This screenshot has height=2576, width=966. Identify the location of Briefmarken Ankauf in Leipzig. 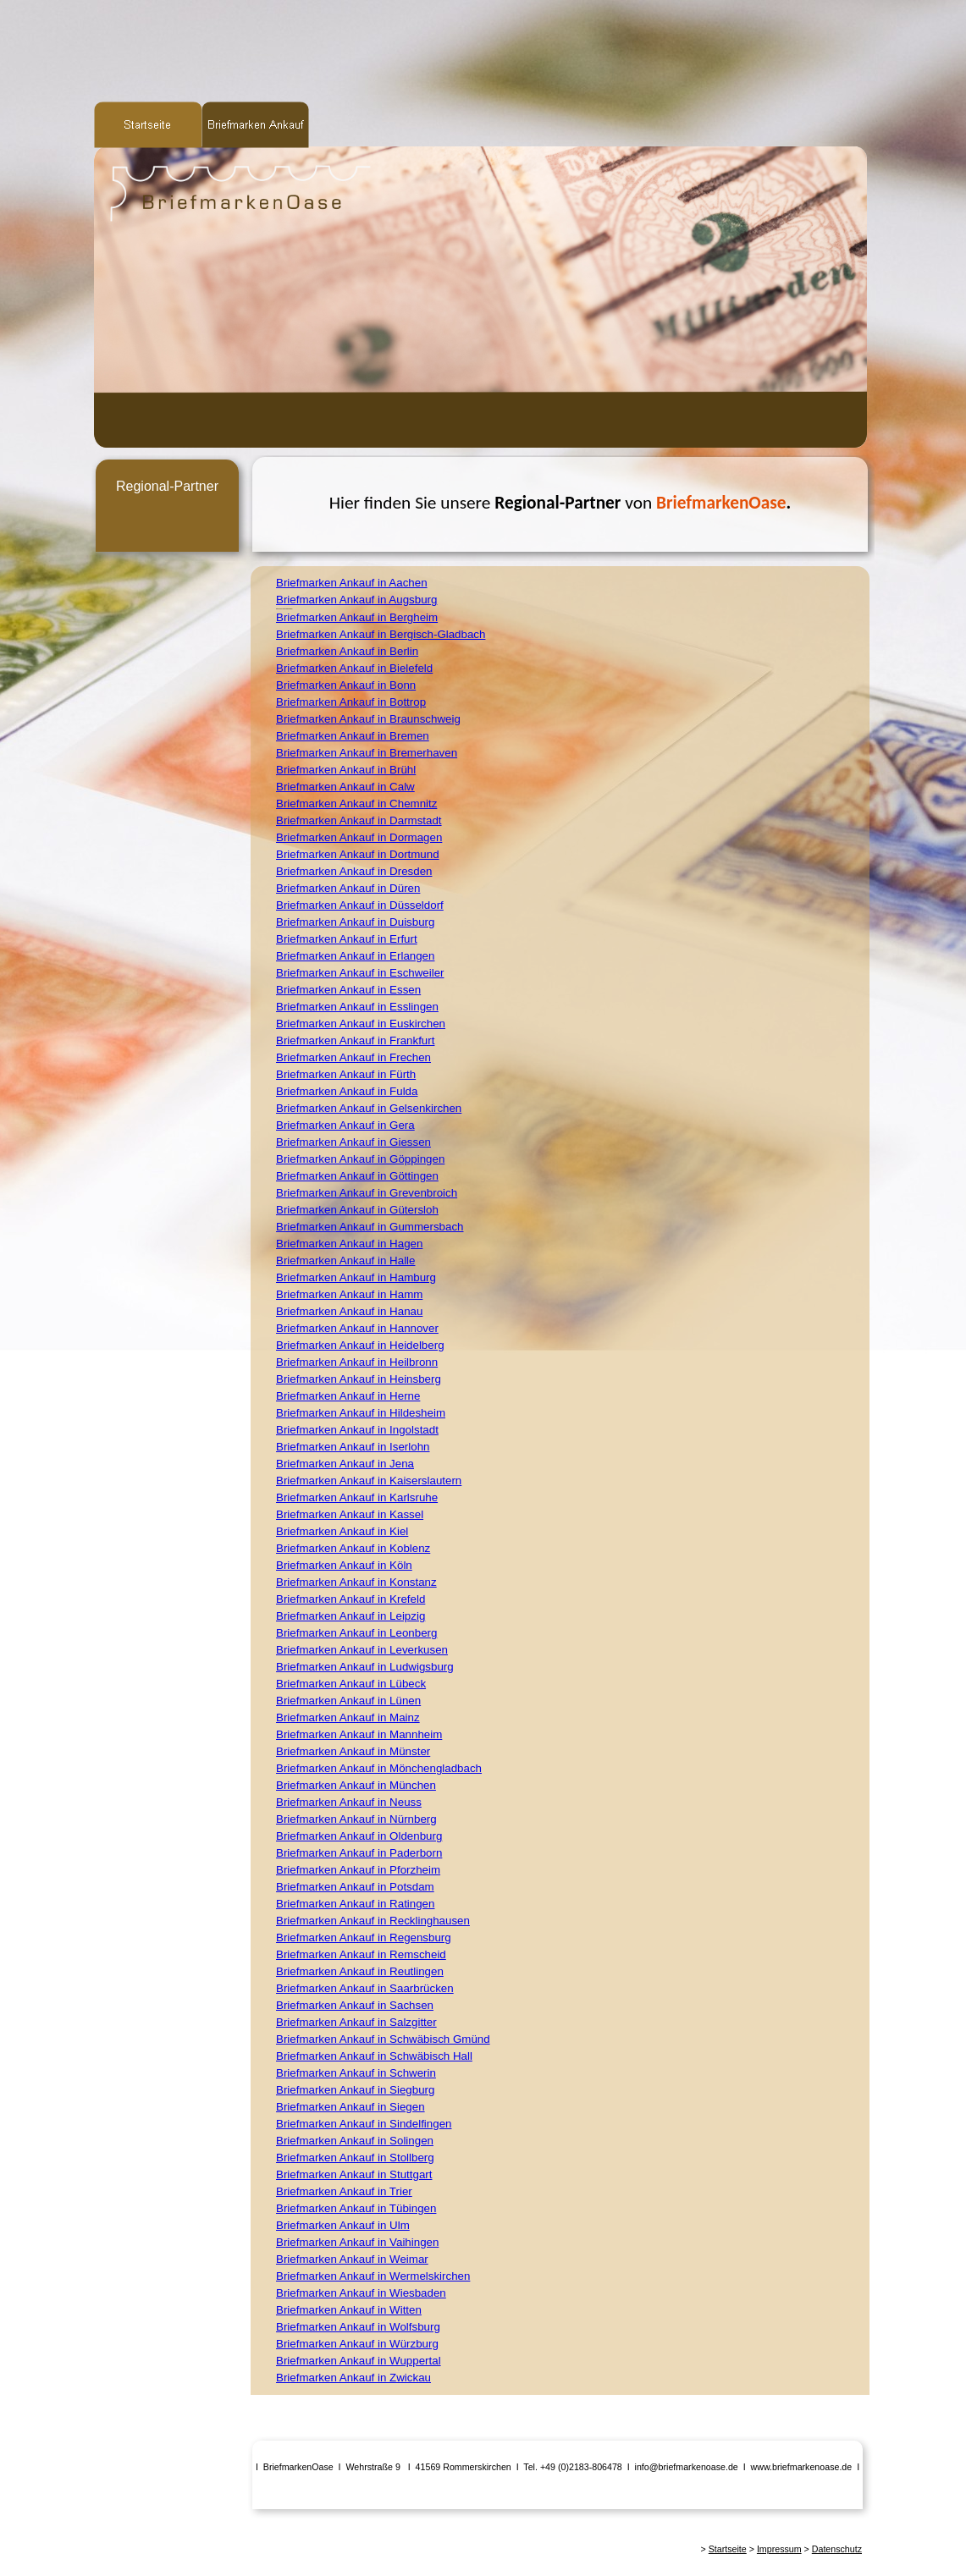
(350, 1616).